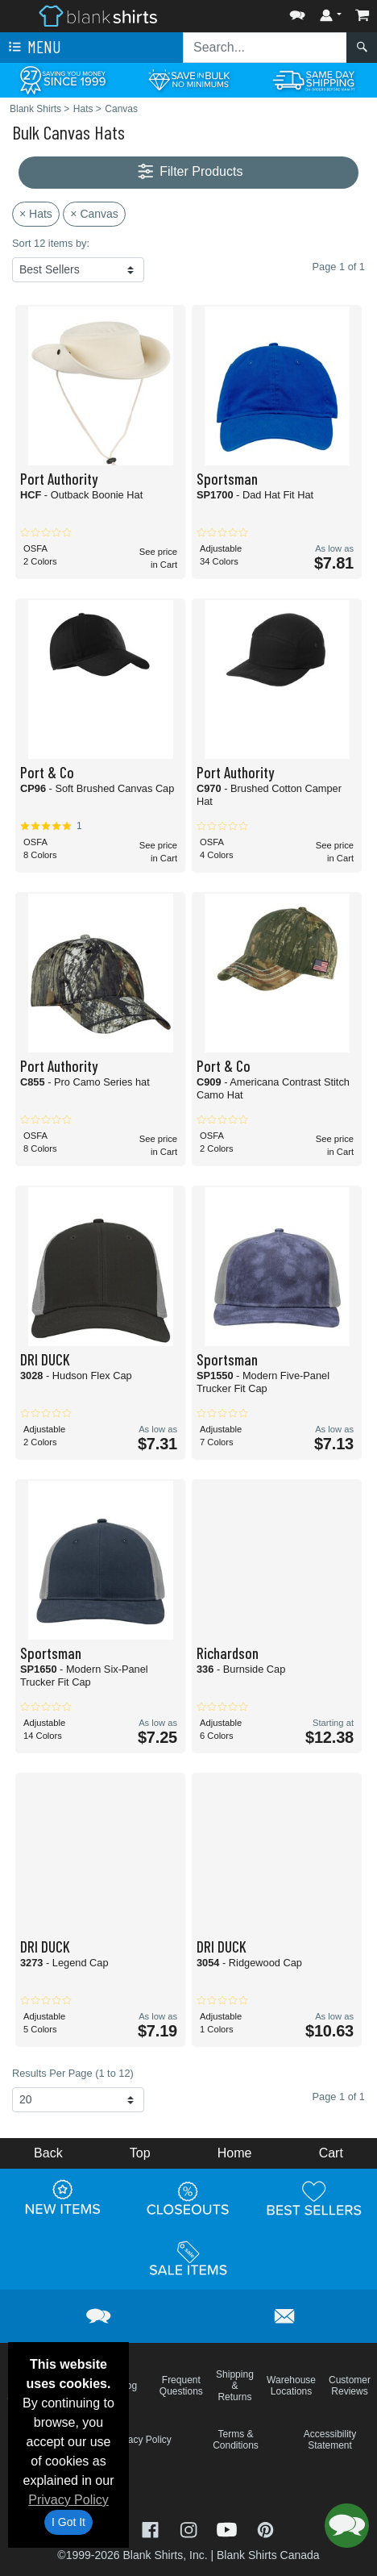 The height and width of the screenshot is (2576, 377). What do you see at coordinates (48, 2153) in the screenshot?
I see `Back` at bounding box center [48, 2153].